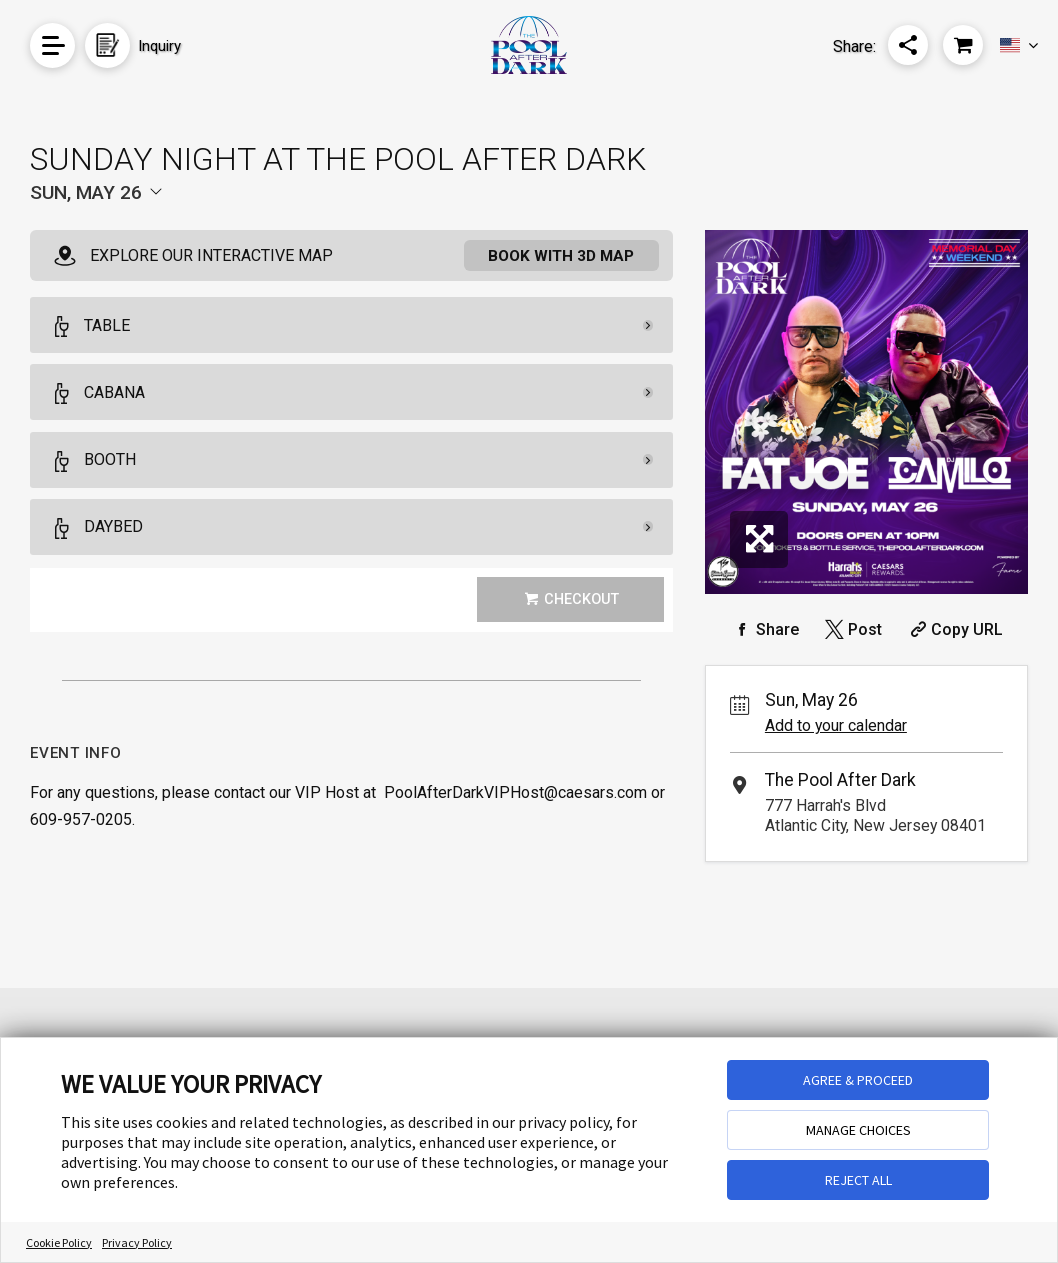 The image size is (1058, 1263). Describe the element at coordinates (851, 629) in the screenshot. I see `[Share on Twitter]` at that location.